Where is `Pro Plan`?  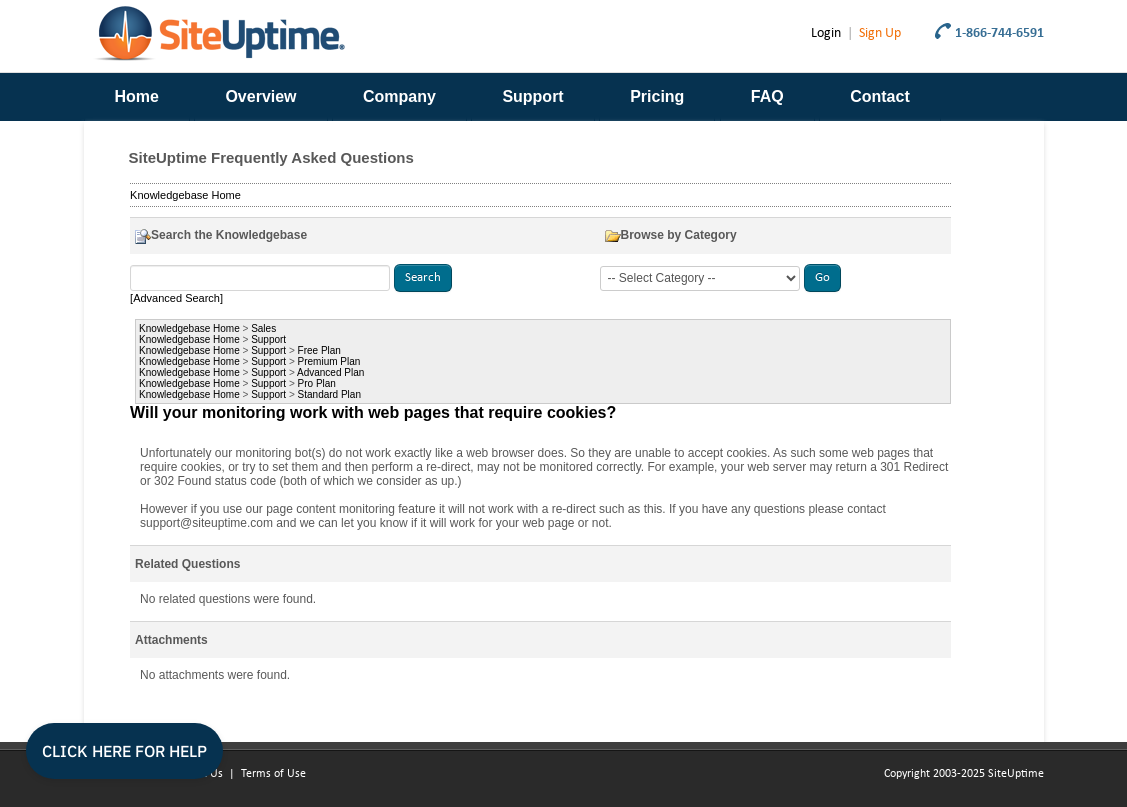
Pro Plan is located at coordinates (317, 383).